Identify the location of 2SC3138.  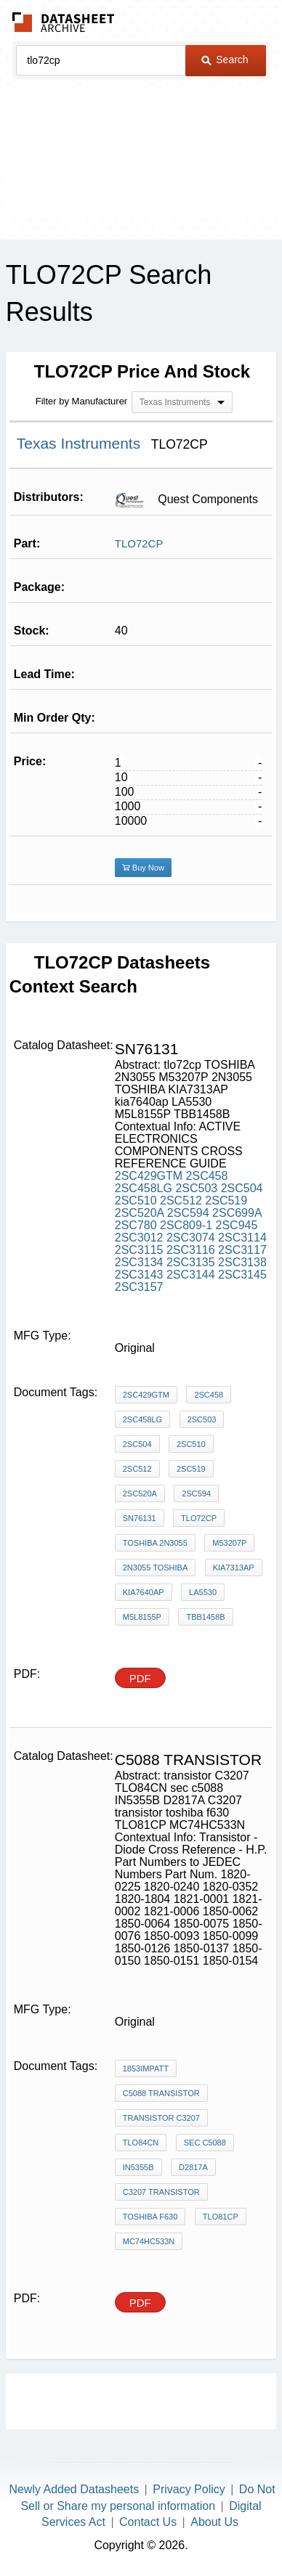
(242, 1262).